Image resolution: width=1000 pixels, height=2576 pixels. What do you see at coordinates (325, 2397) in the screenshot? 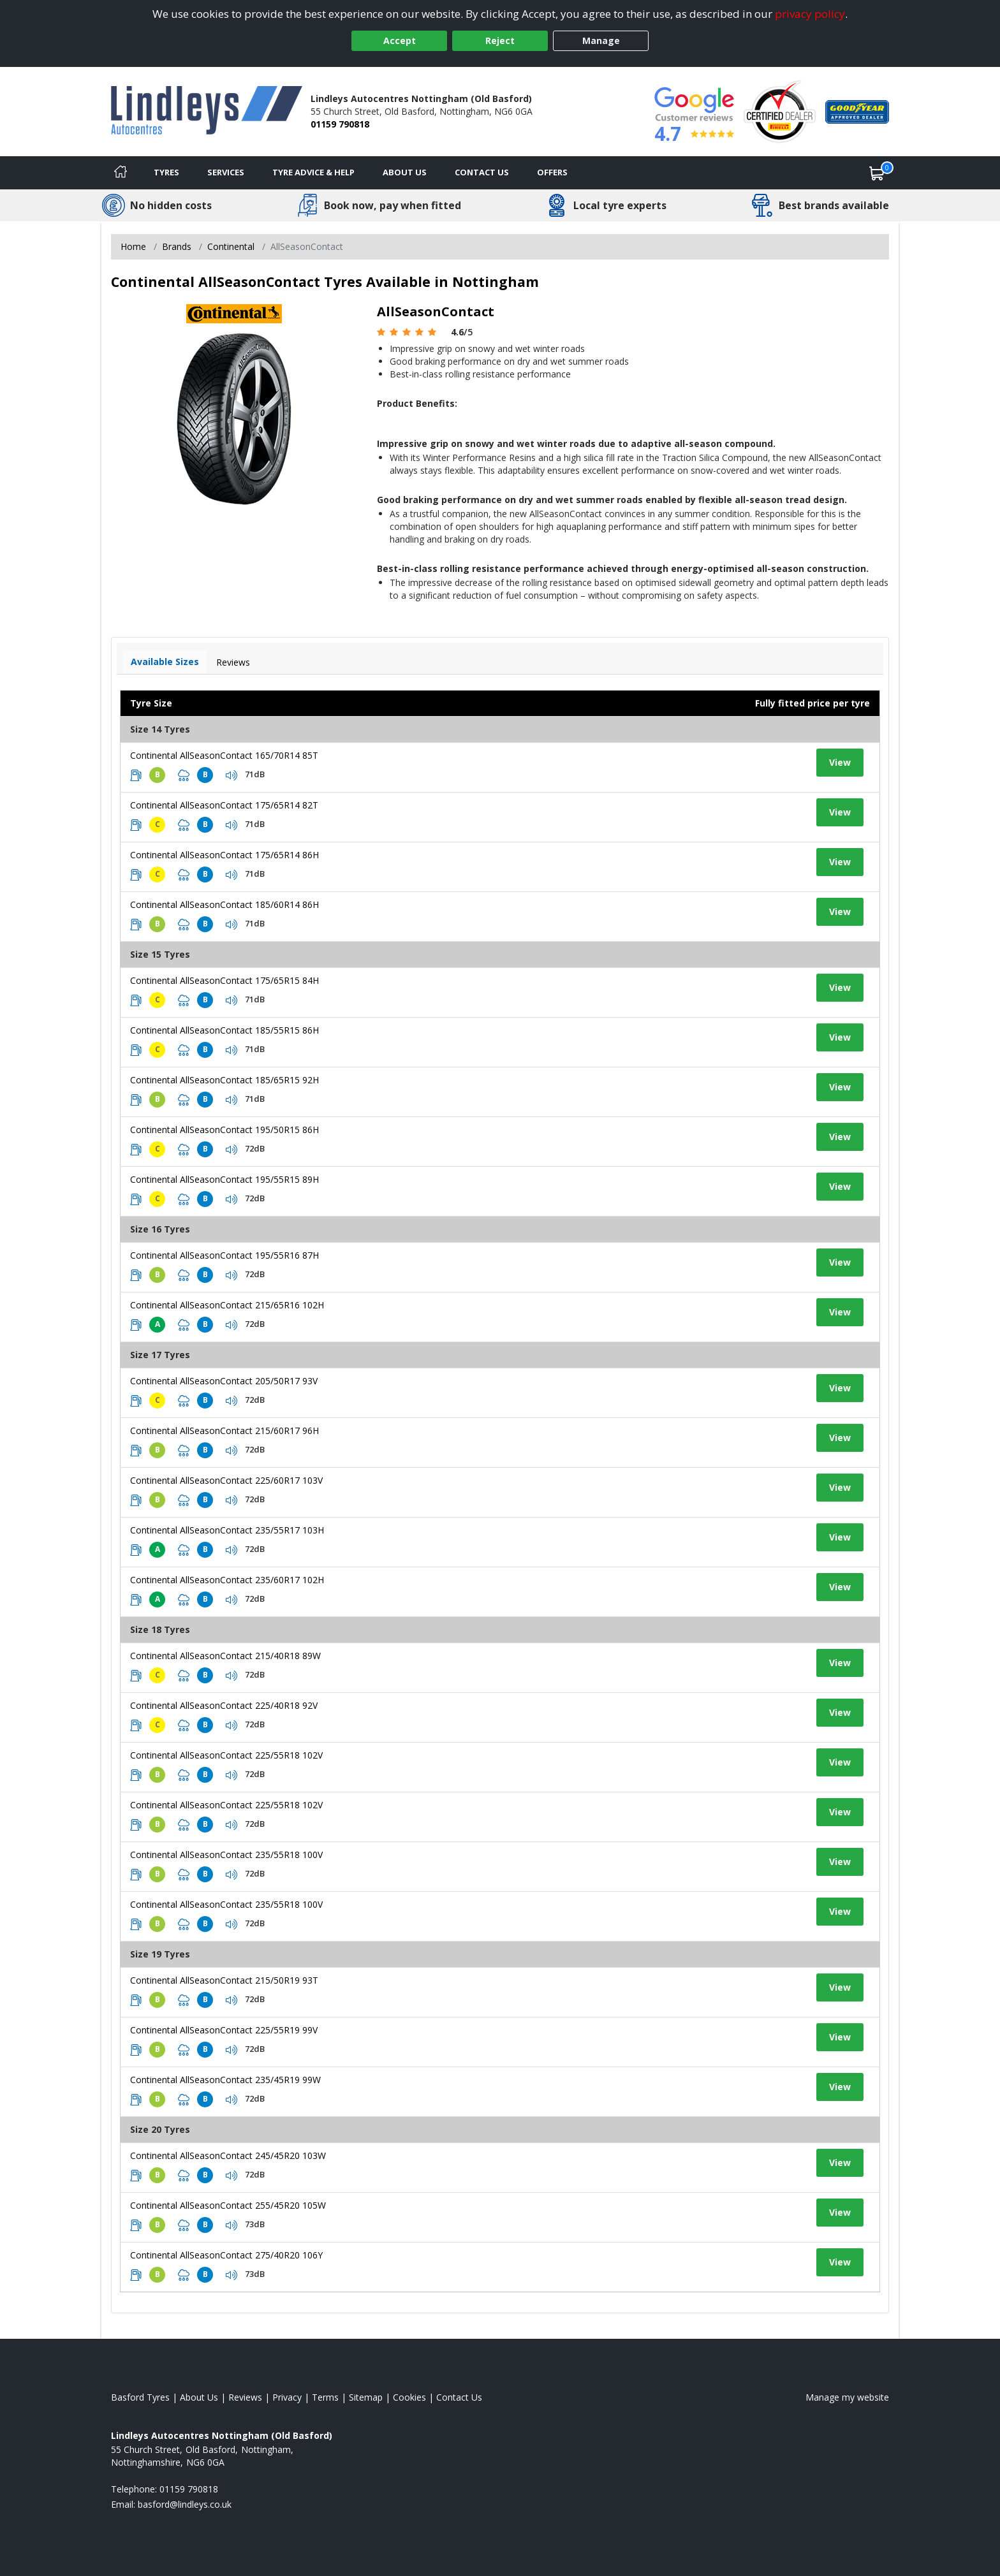
I see `Terms [Read our terms and conditions]` at bounding box center [325, 2397].